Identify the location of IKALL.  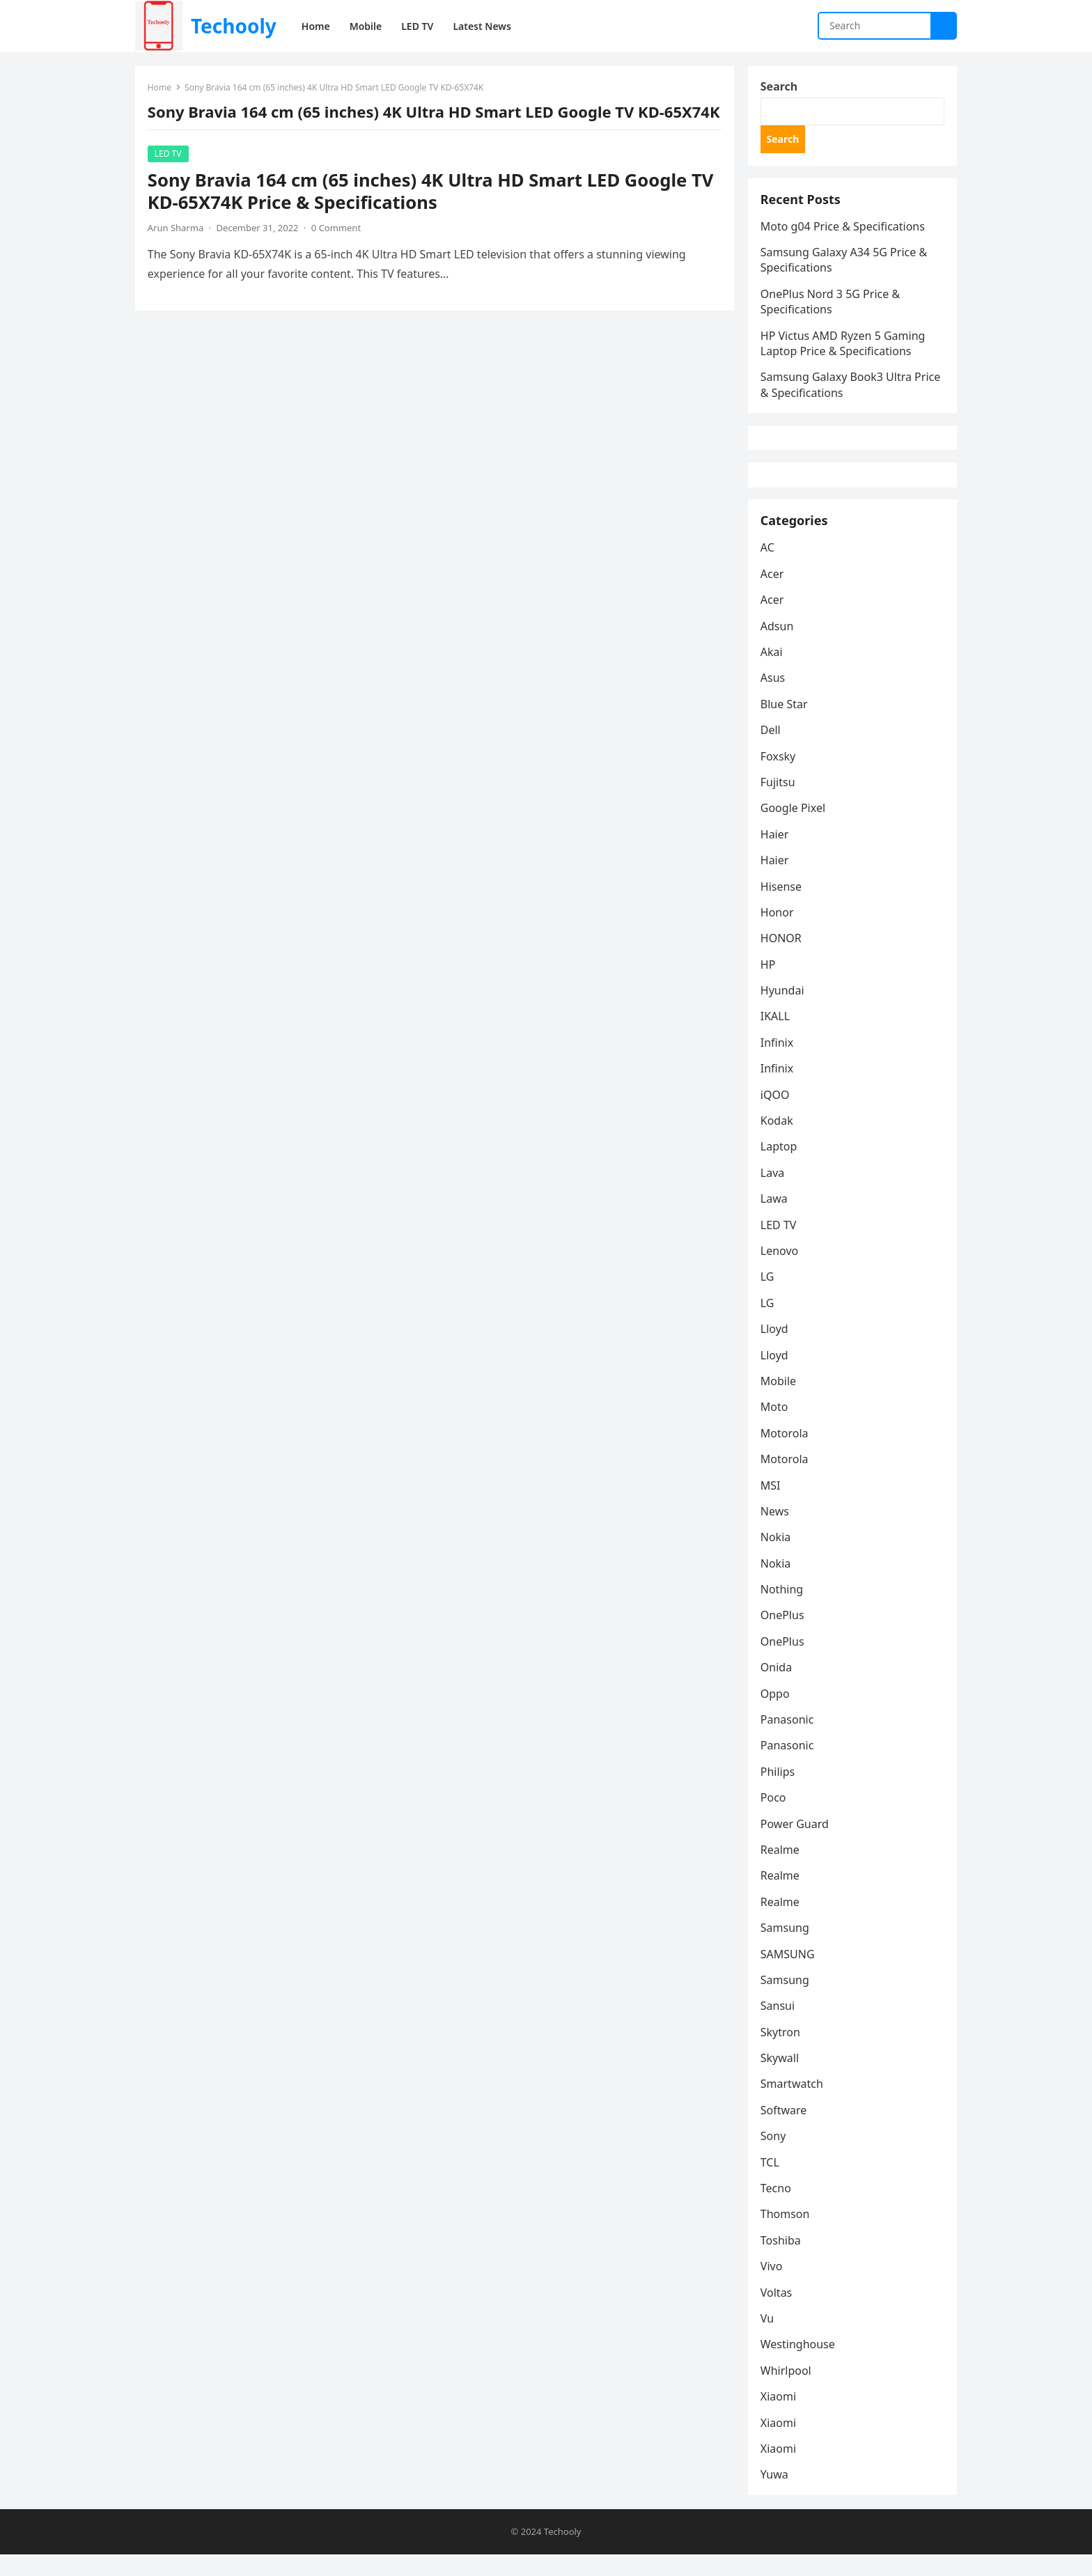
(776, 1036).